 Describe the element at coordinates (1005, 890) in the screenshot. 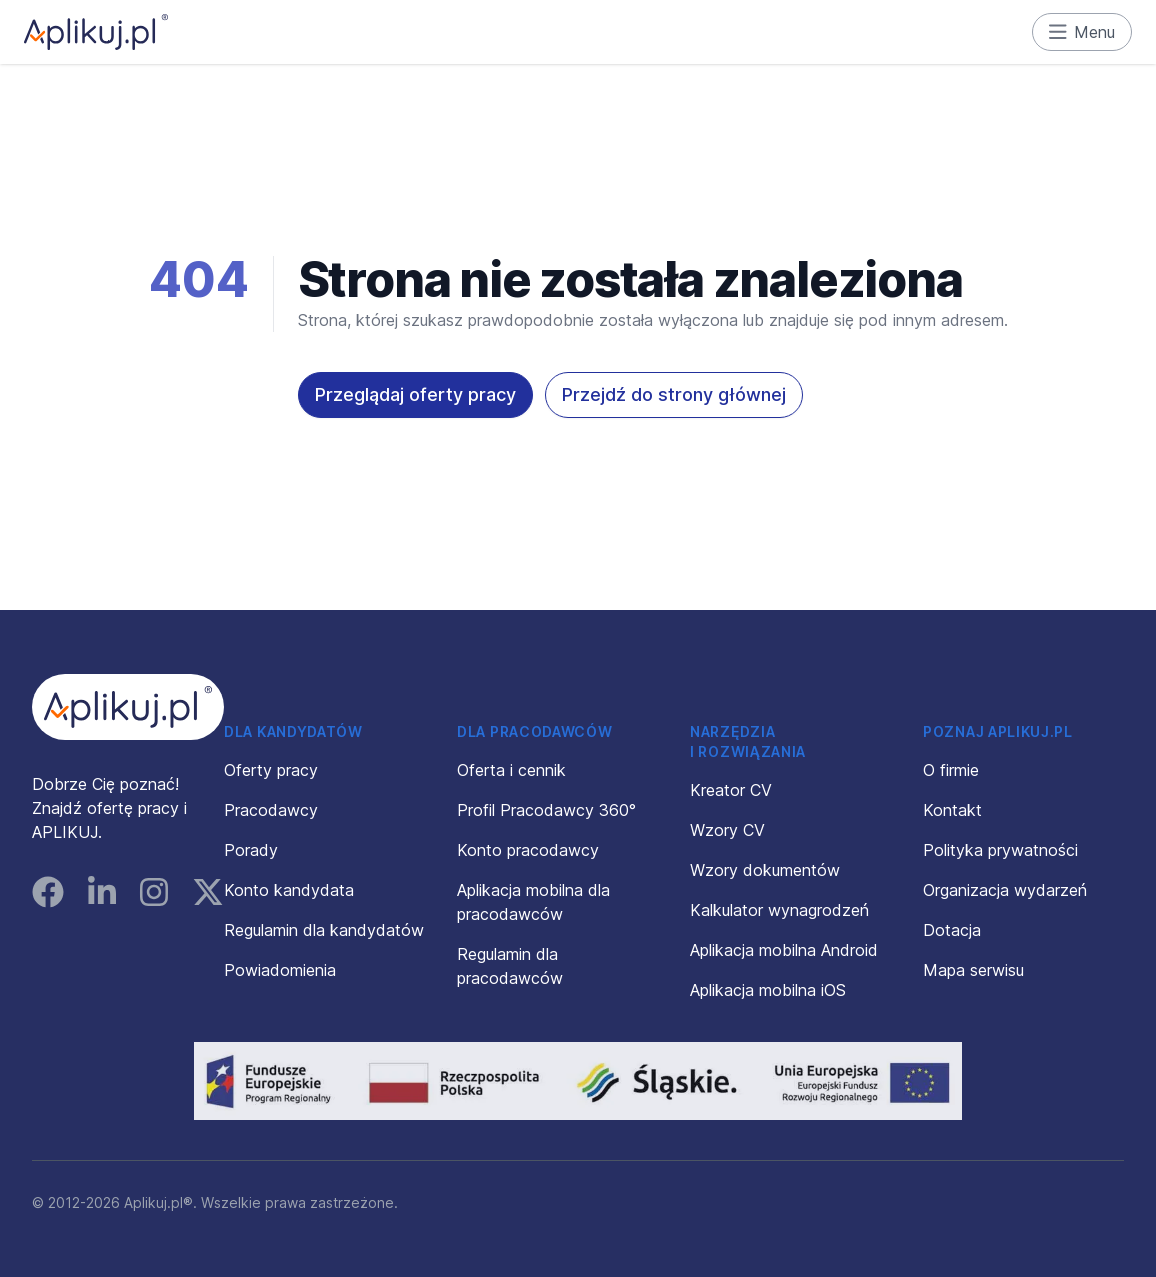

I see `Organizacja wydarzeń` at that location.